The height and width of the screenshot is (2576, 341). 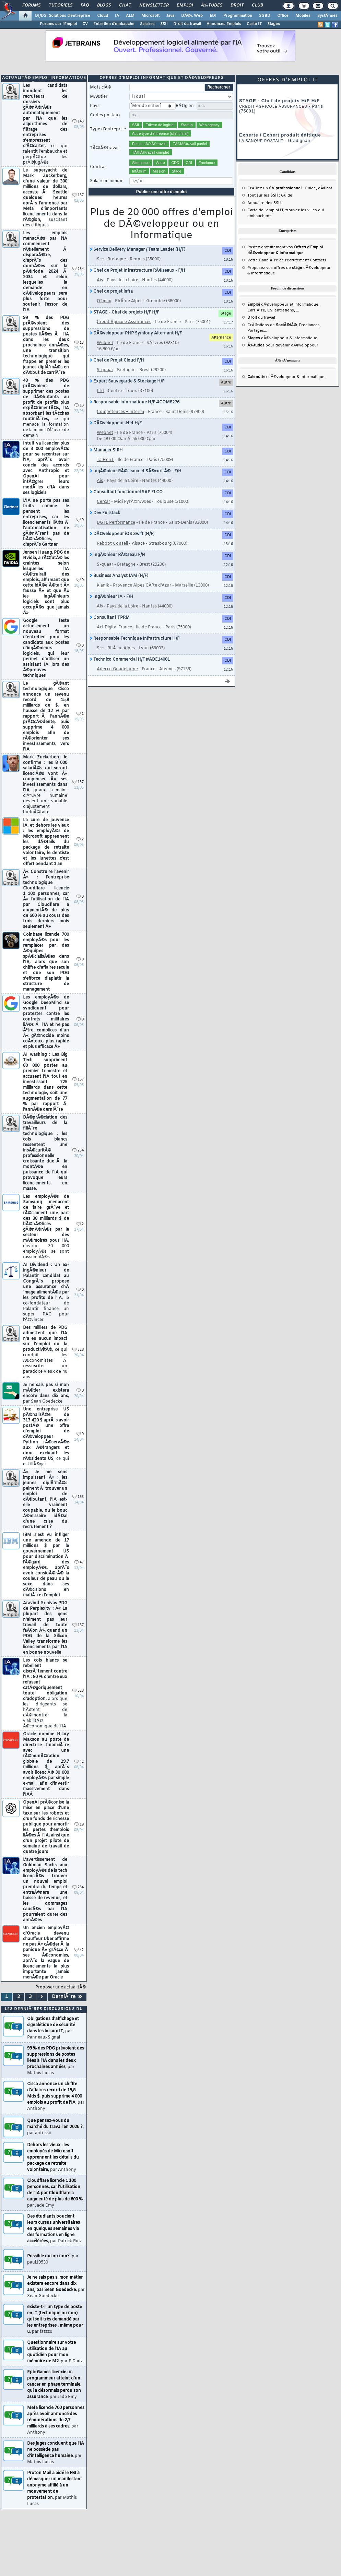 What do you see at coordinates (264, 15) in the screenshot?
I see `SGBD` at bounding box center [264, 15].